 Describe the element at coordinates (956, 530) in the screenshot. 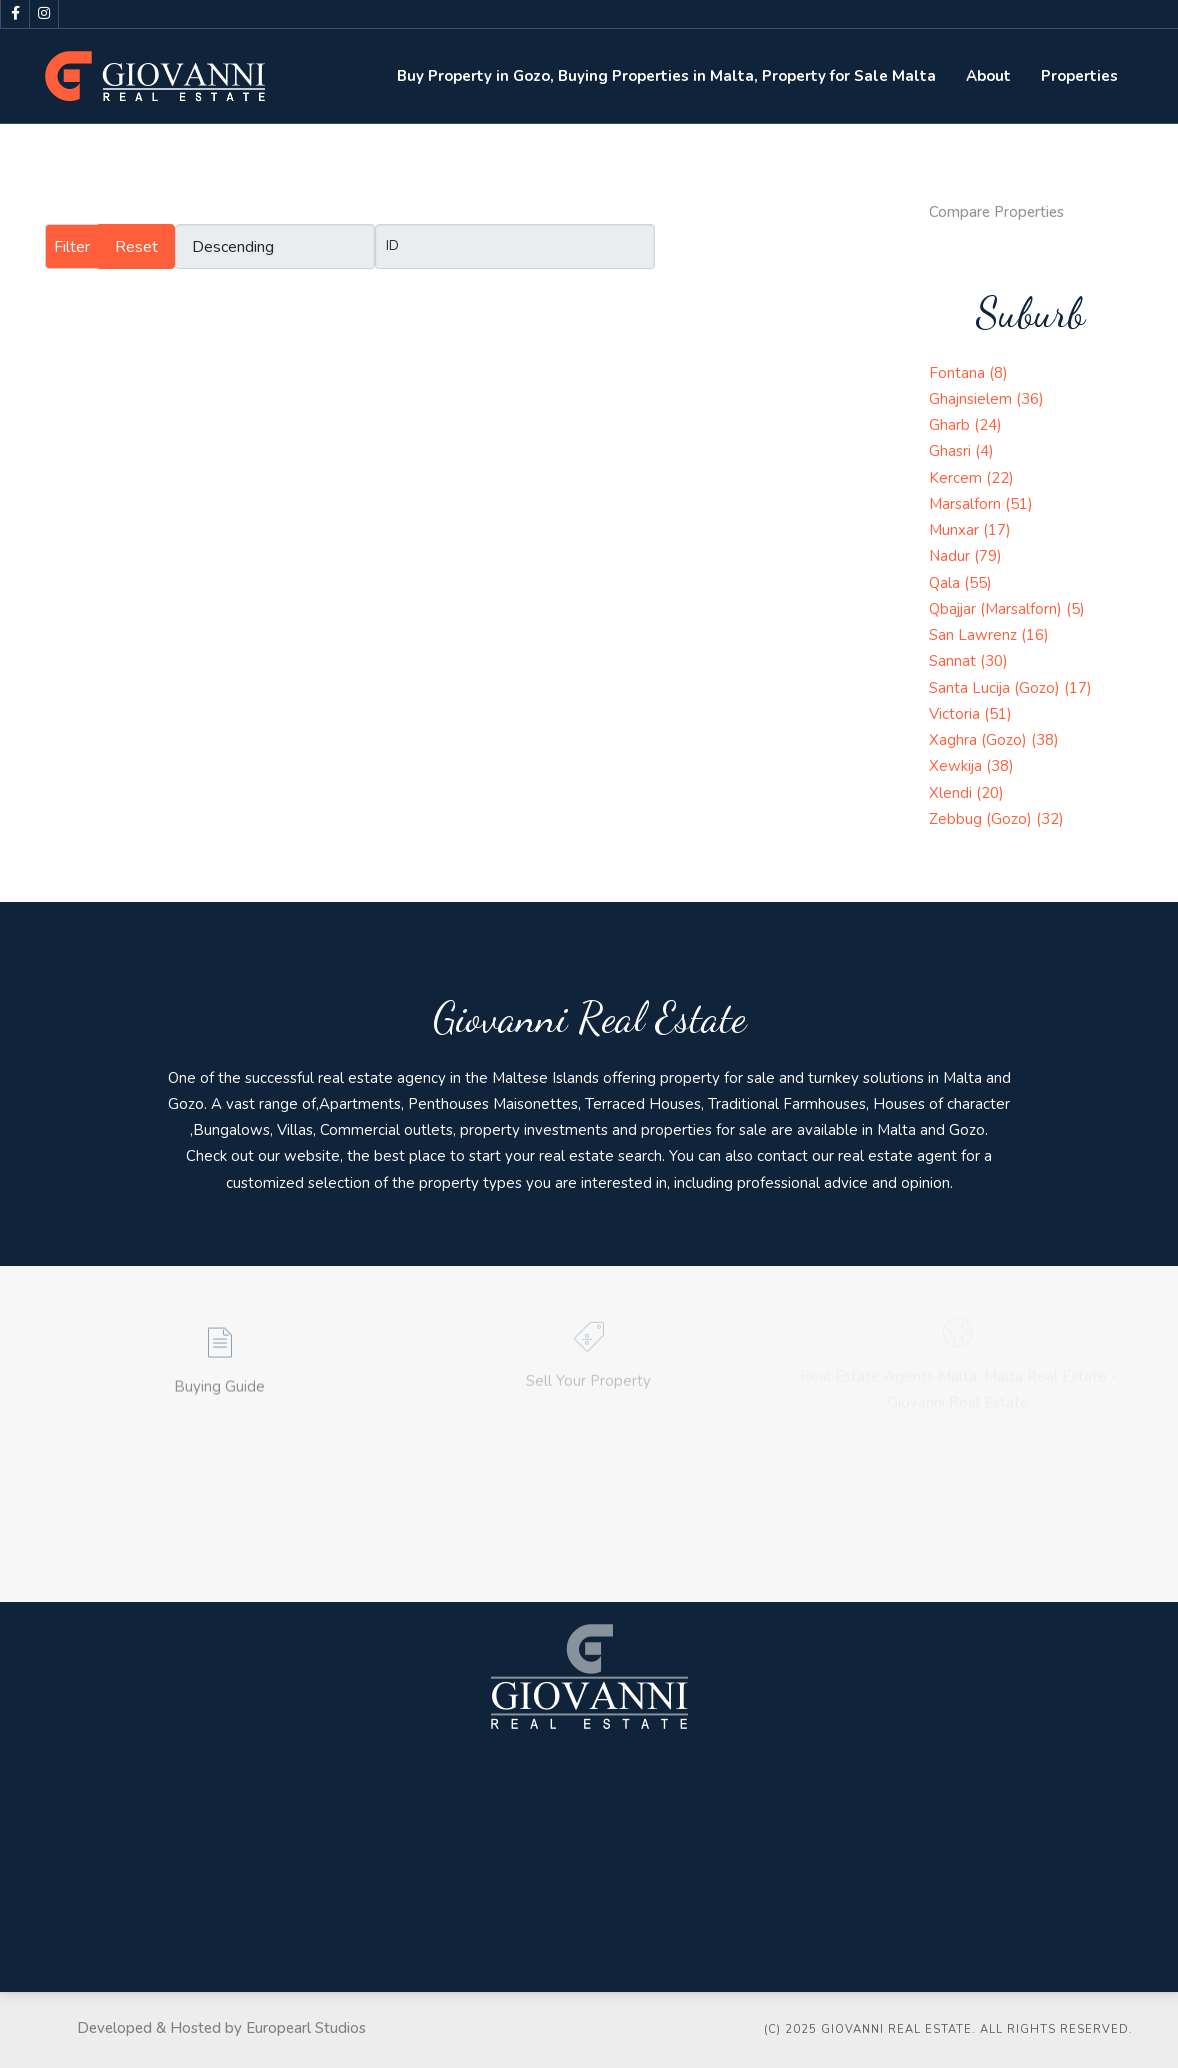

I see `Munxar` at that location.